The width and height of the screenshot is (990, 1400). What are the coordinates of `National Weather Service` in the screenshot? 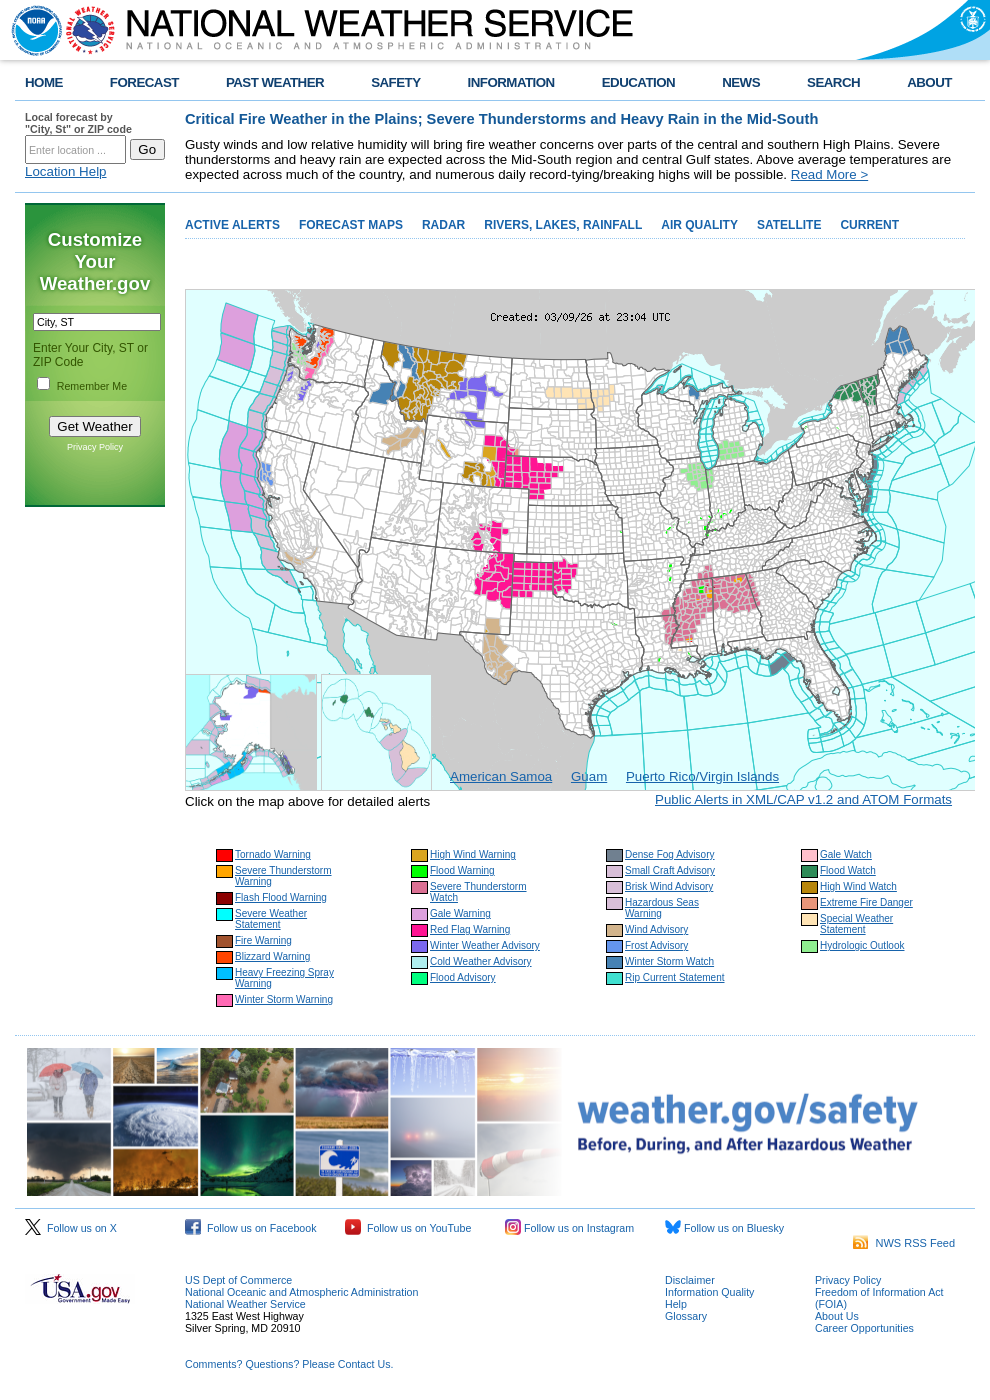 It's located at (245, 1304).